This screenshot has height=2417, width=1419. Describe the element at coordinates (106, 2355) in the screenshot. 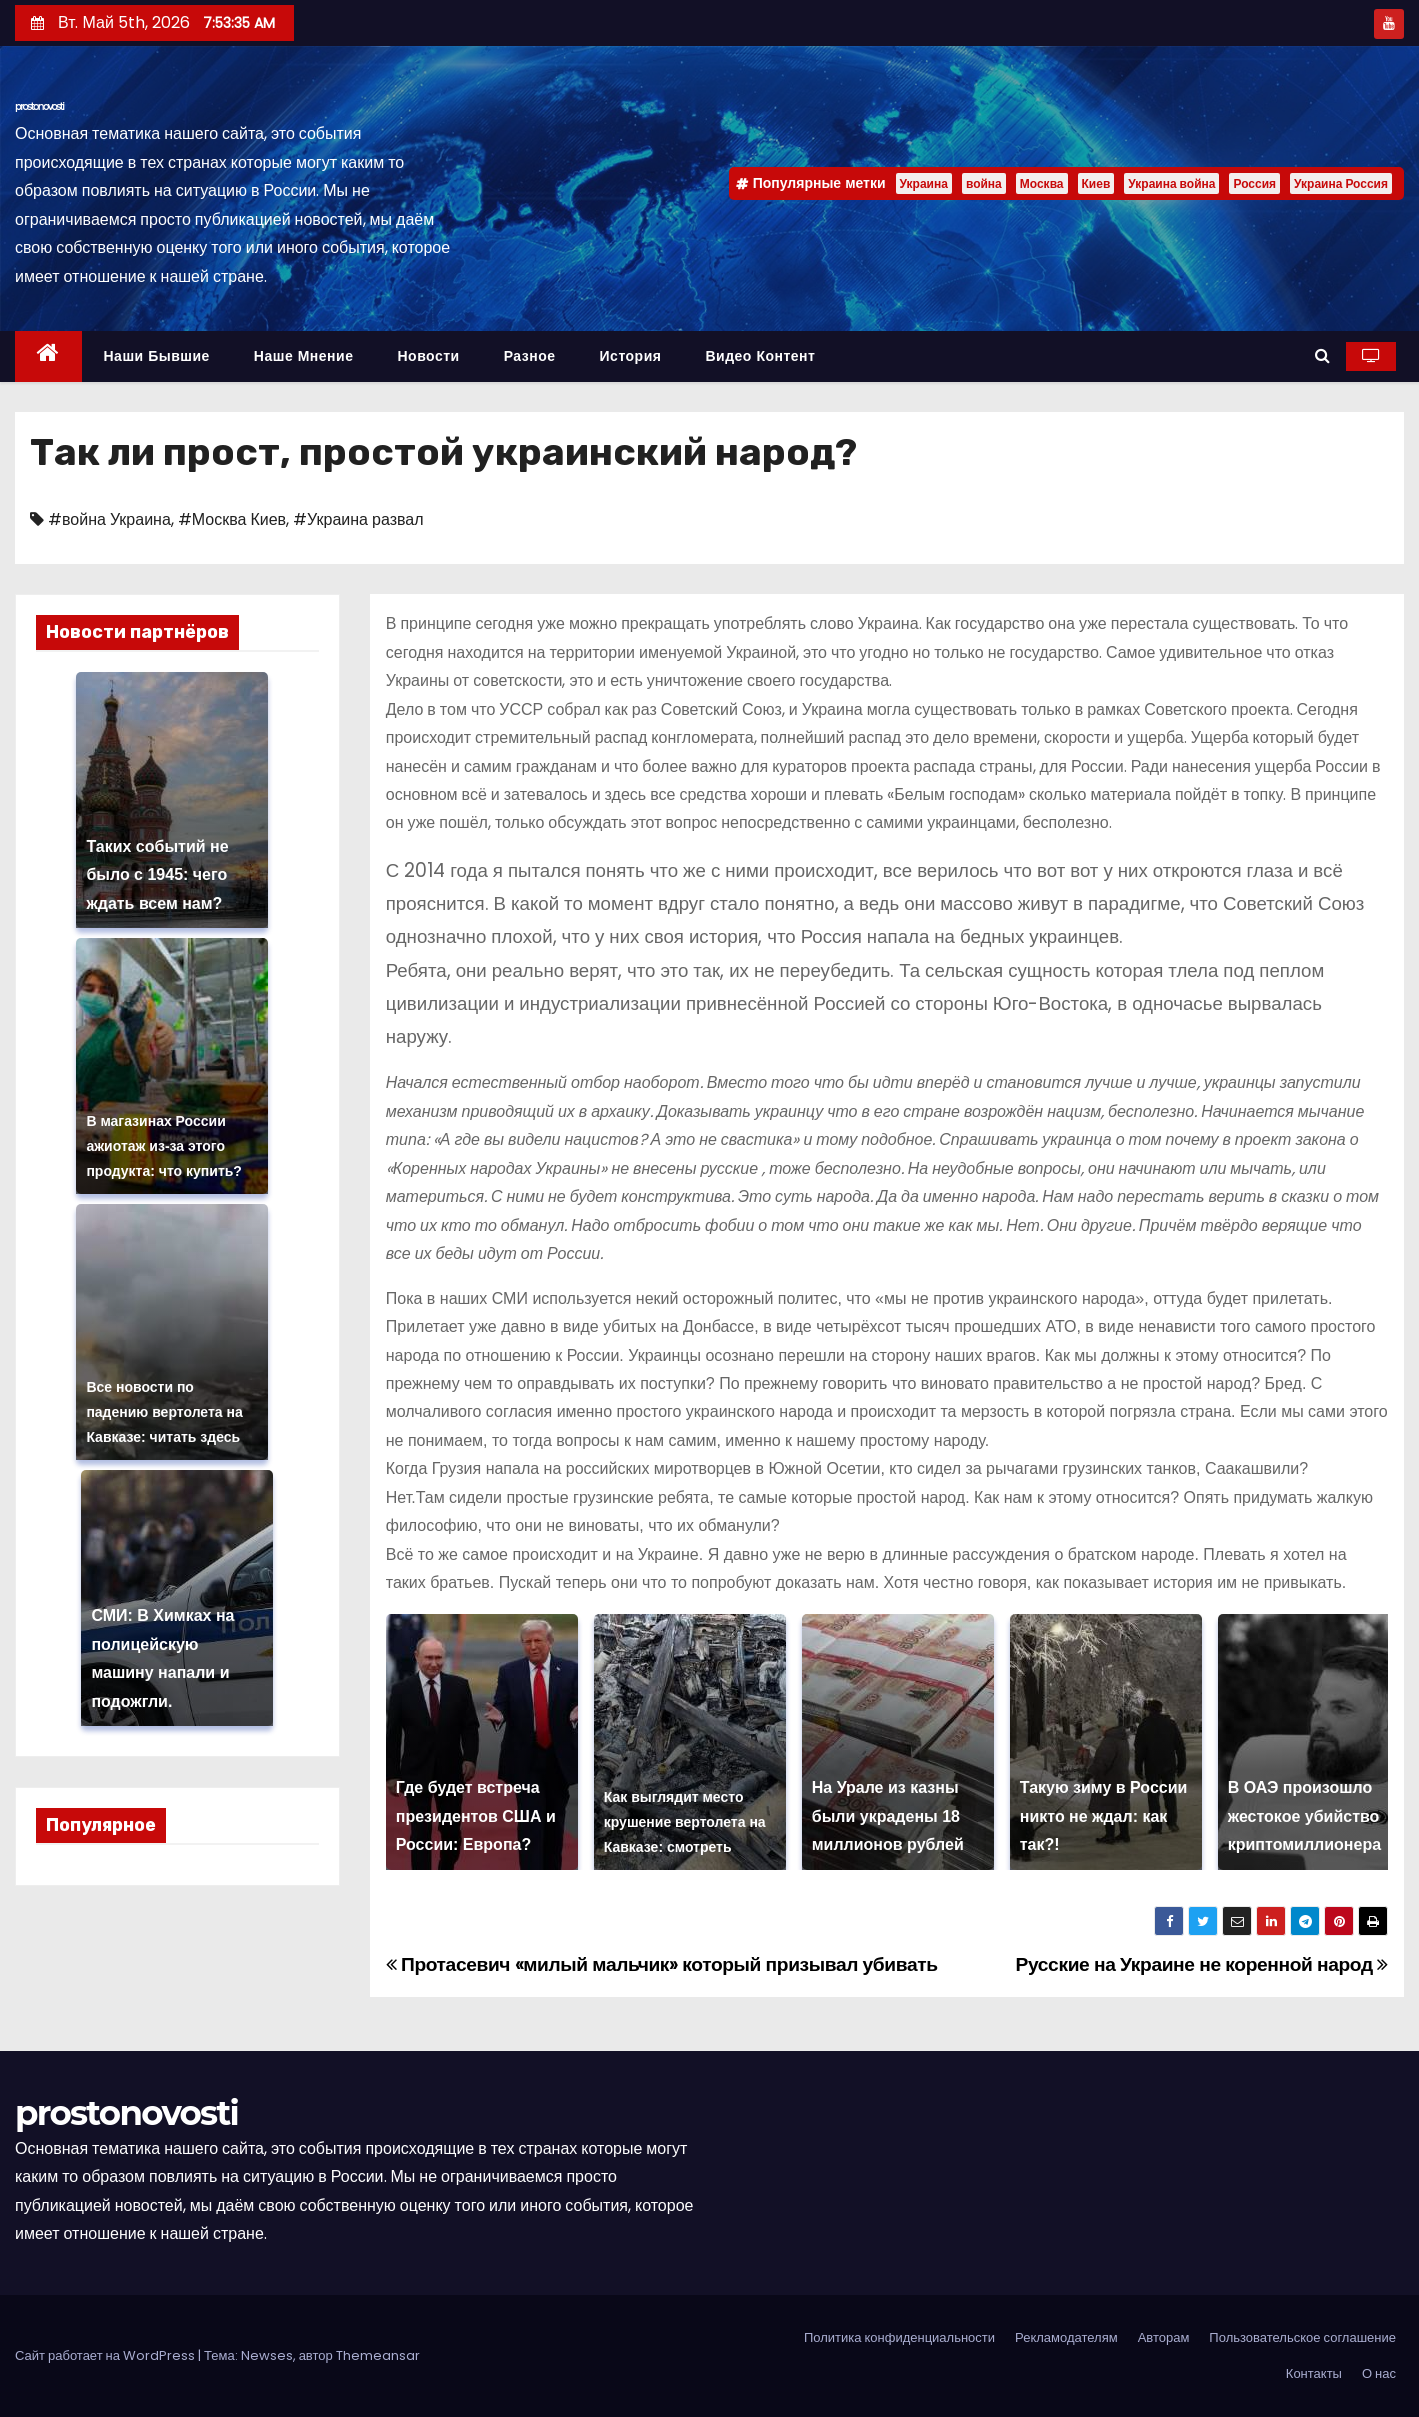

I see `Сайт работает на WordPress` at that location.